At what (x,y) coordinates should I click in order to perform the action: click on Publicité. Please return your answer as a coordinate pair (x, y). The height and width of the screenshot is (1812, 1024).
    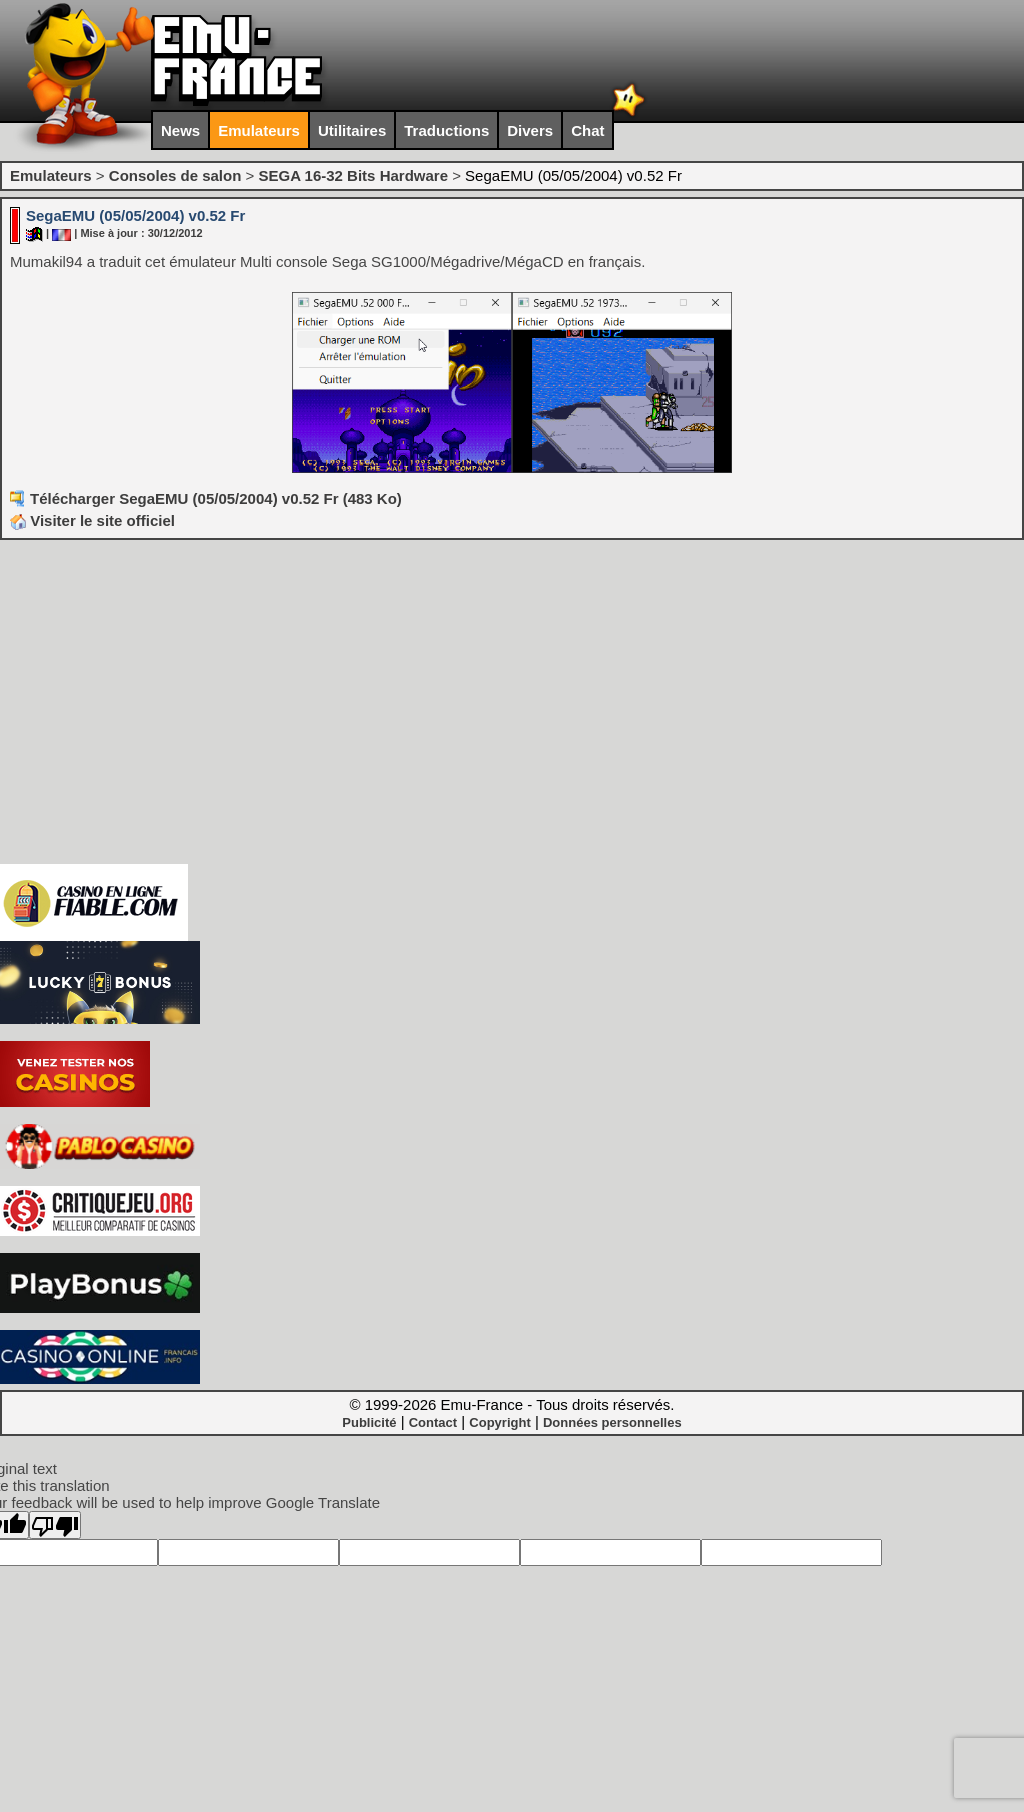
    Looking at the image, I should click on (369, 1422).